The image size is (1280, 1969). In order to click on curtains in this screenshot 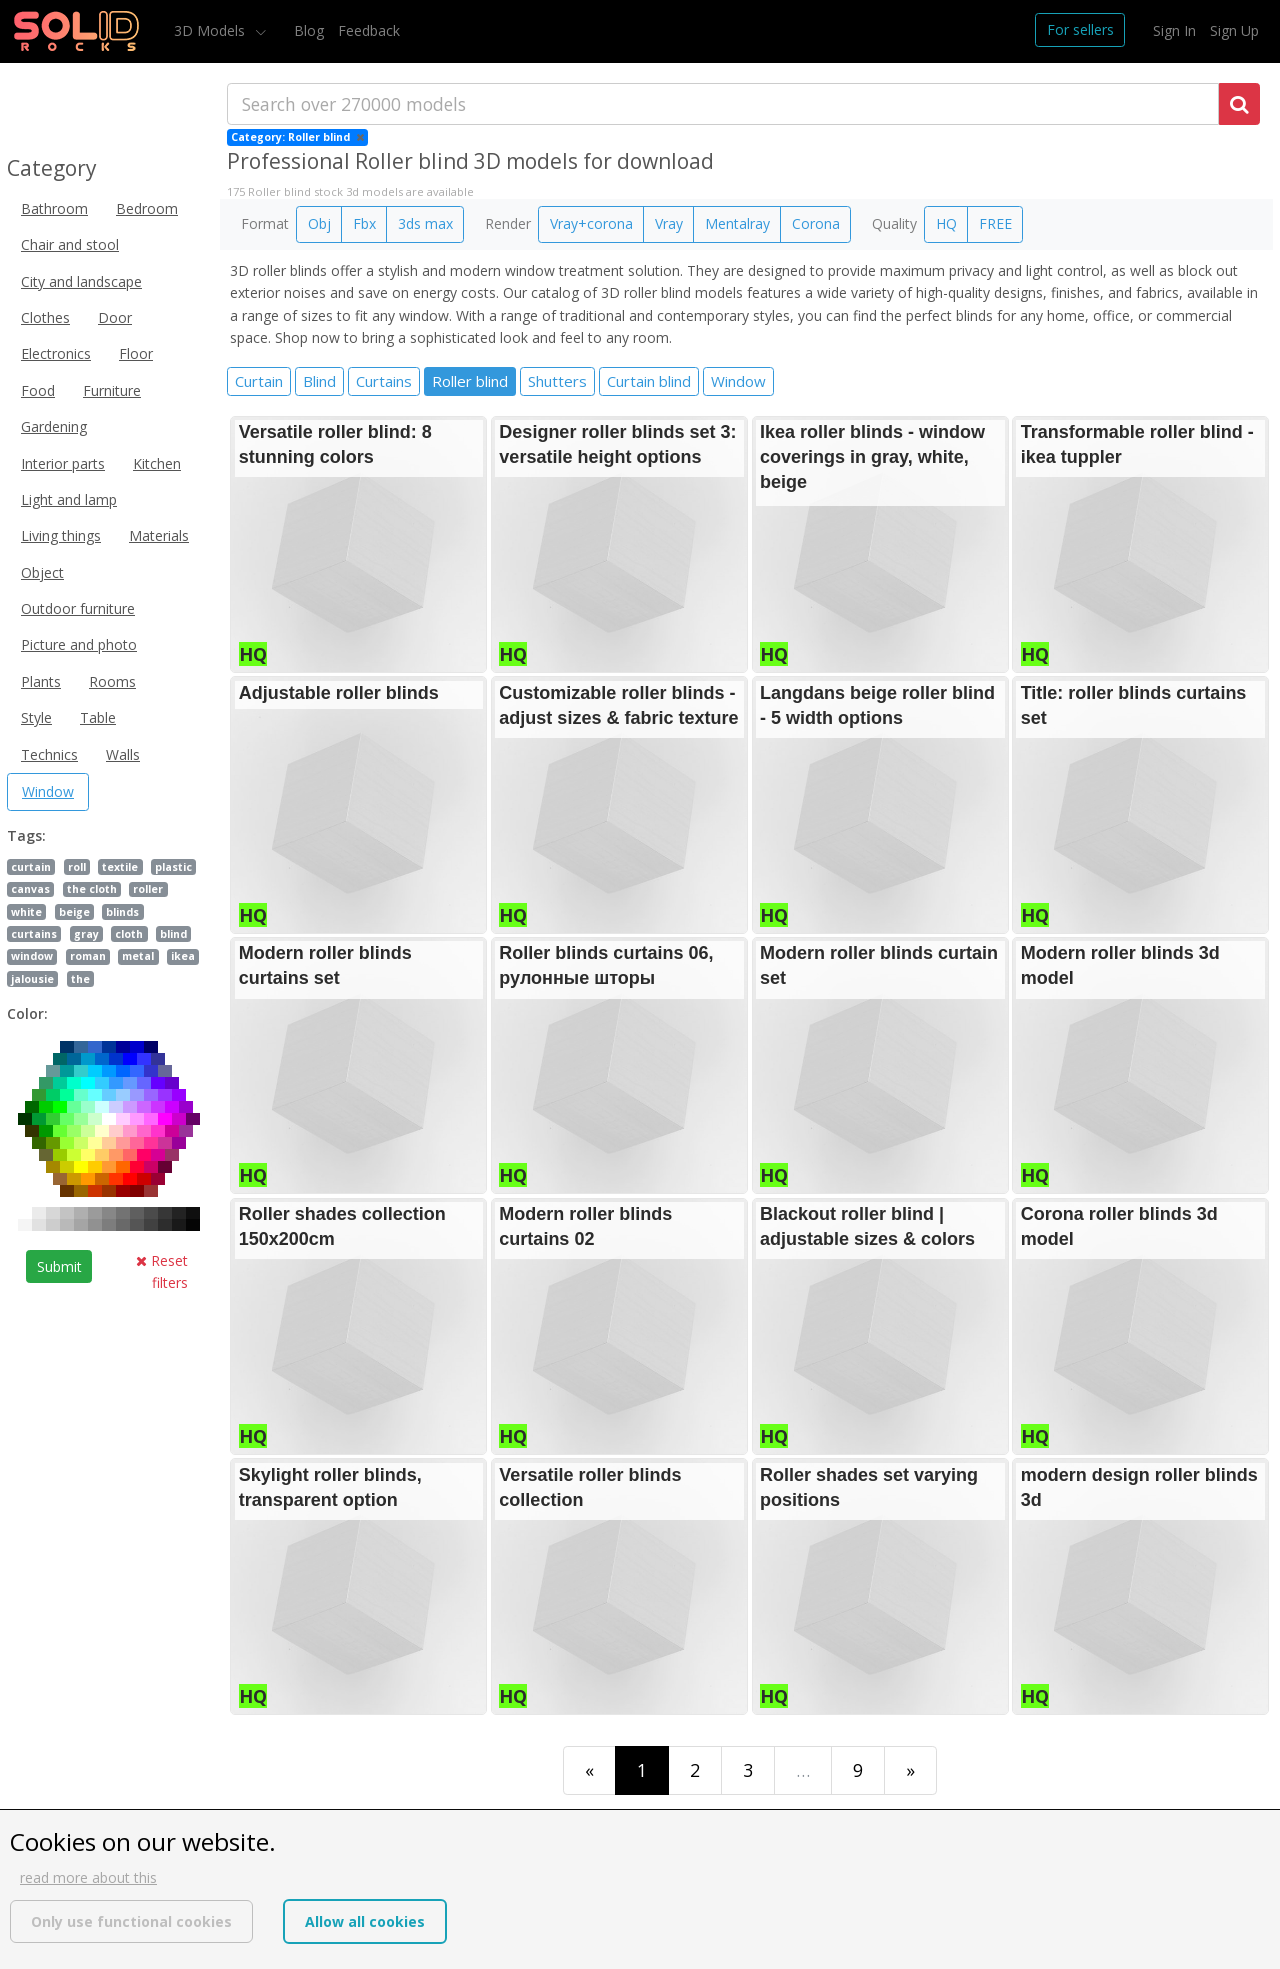, I will do `click(34, 934)`.